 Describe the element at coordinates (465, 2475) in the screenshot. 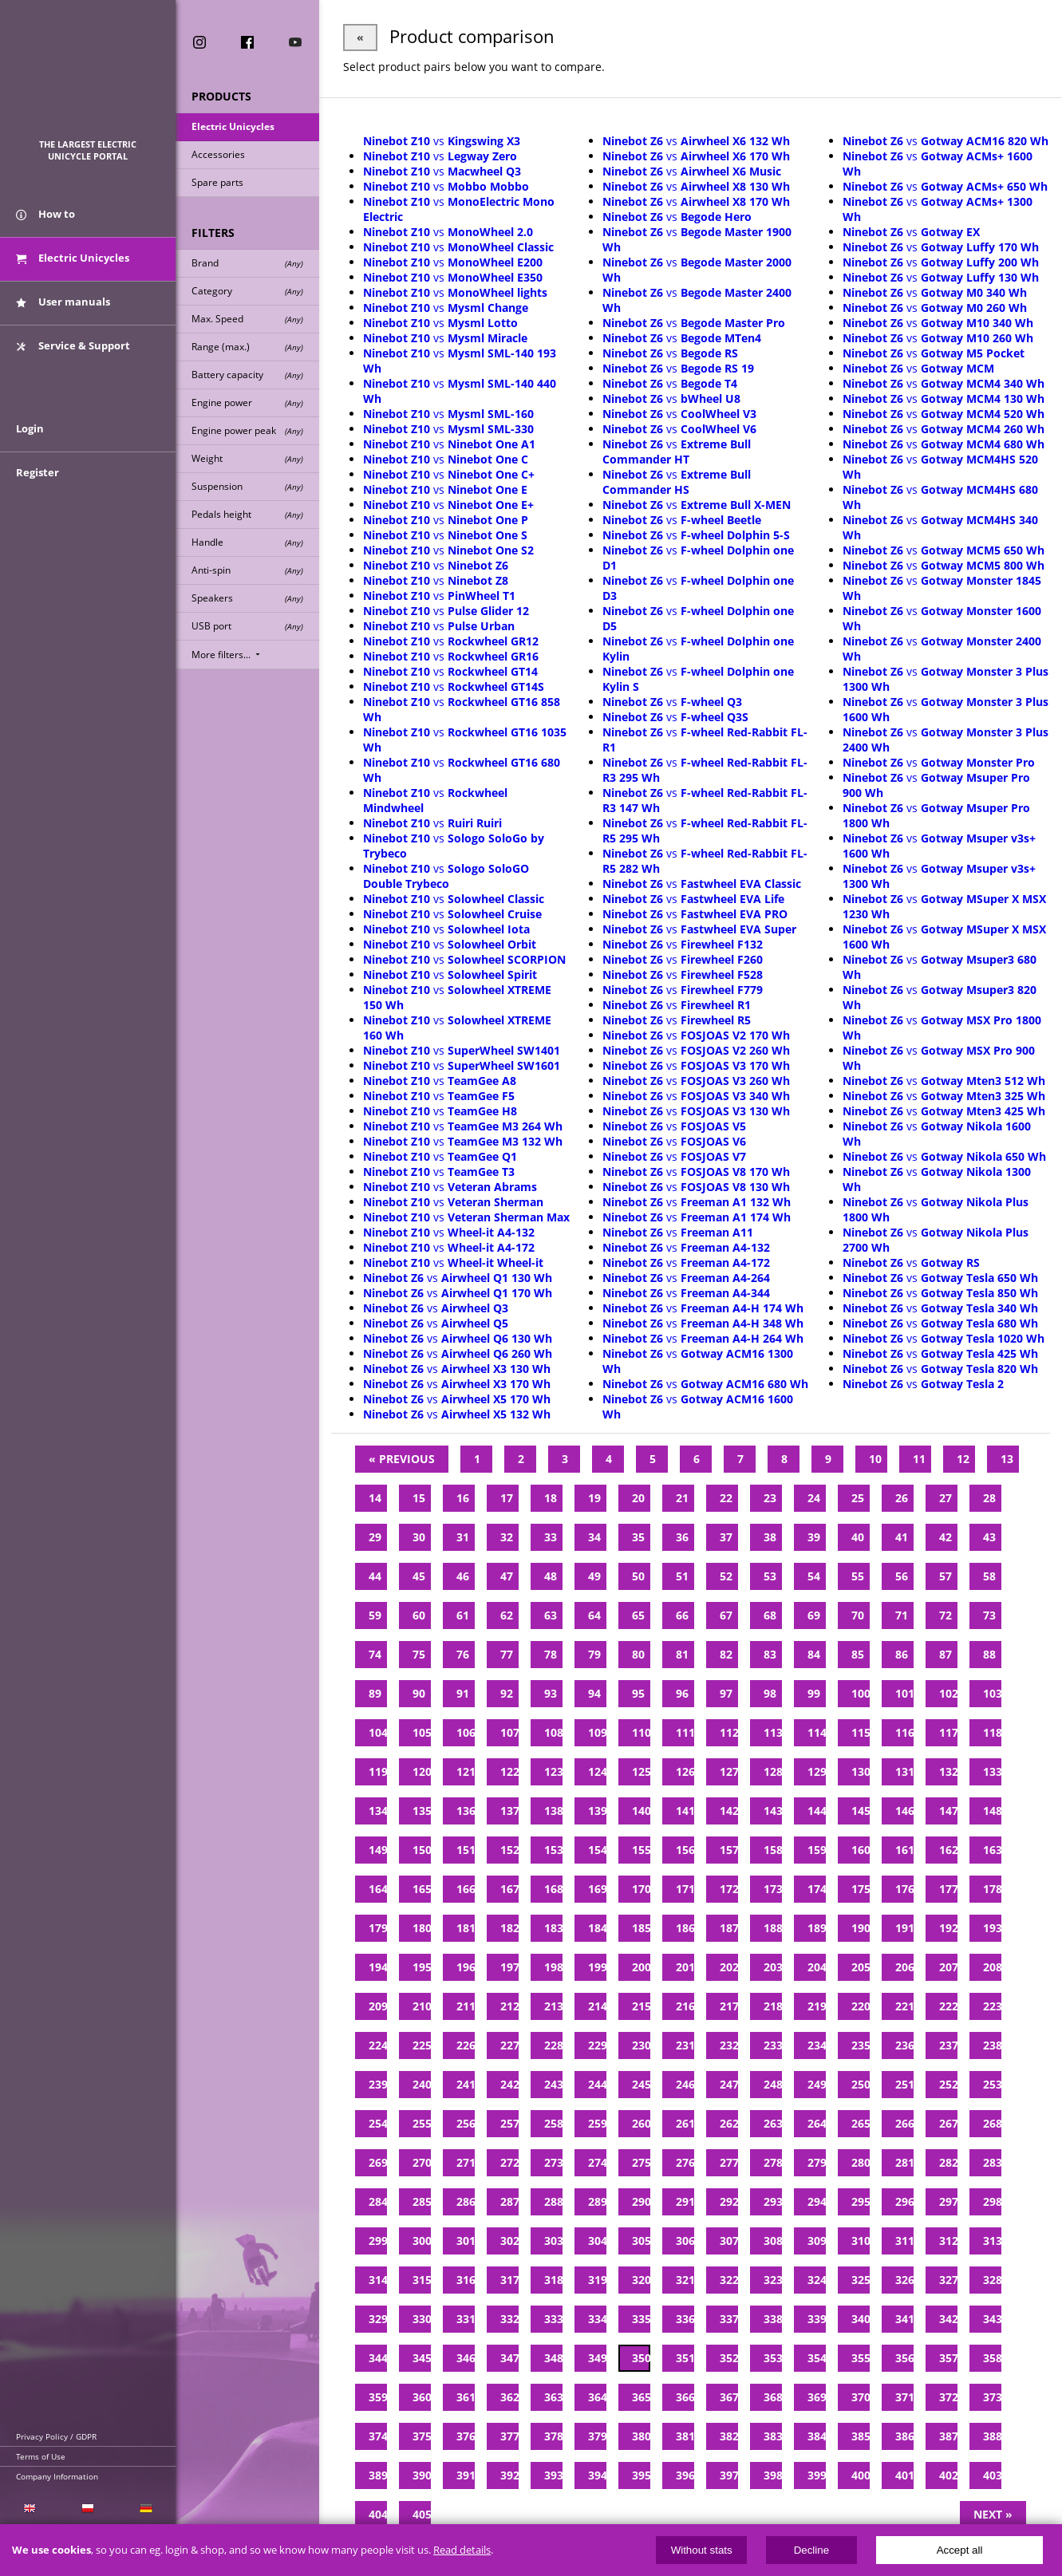

I see `391` at that location.